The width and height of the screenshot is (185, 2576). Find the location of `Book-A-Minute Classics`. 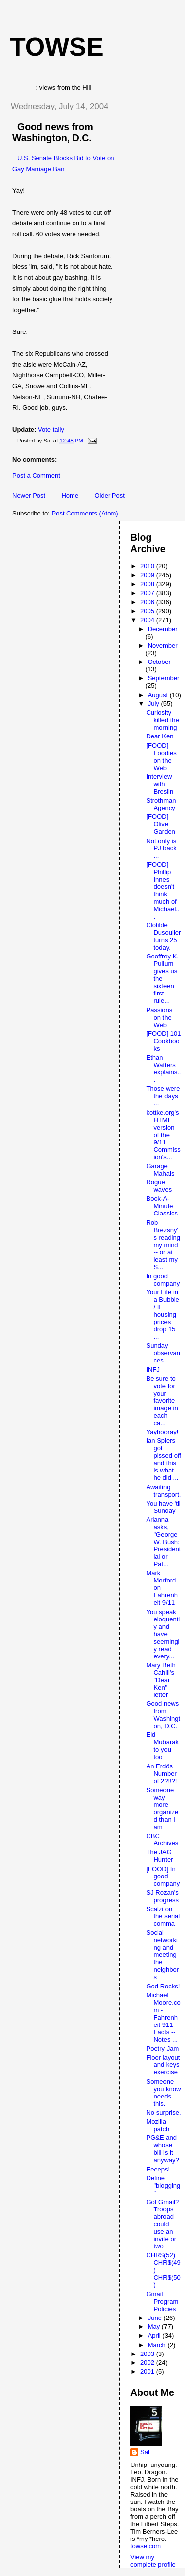

Book-A-Minute Classics is located at coordinates (161, 1206).